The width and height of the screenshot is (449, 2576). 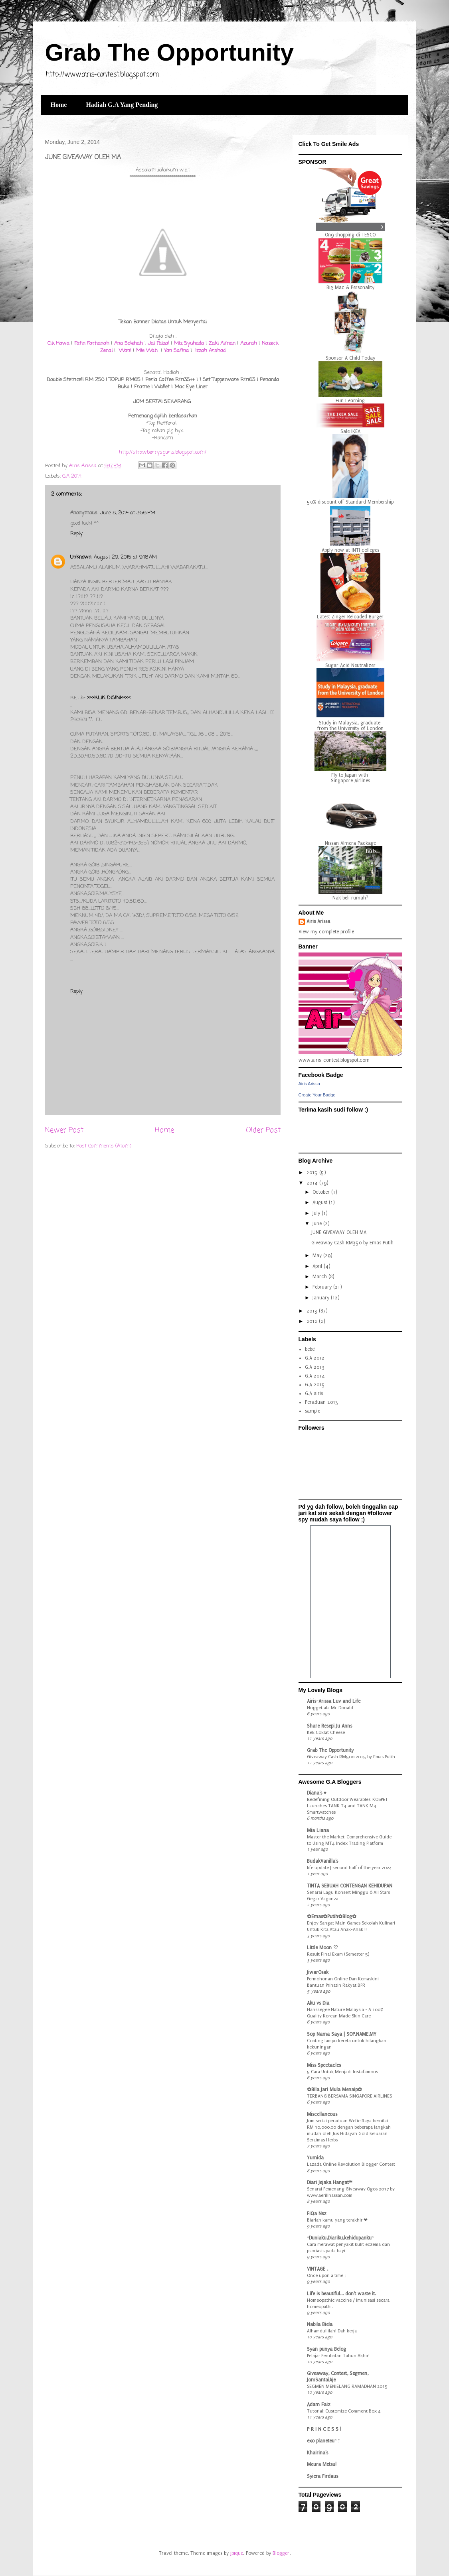 I want to click on Create Your Badge, so click(x=317, y=1094).